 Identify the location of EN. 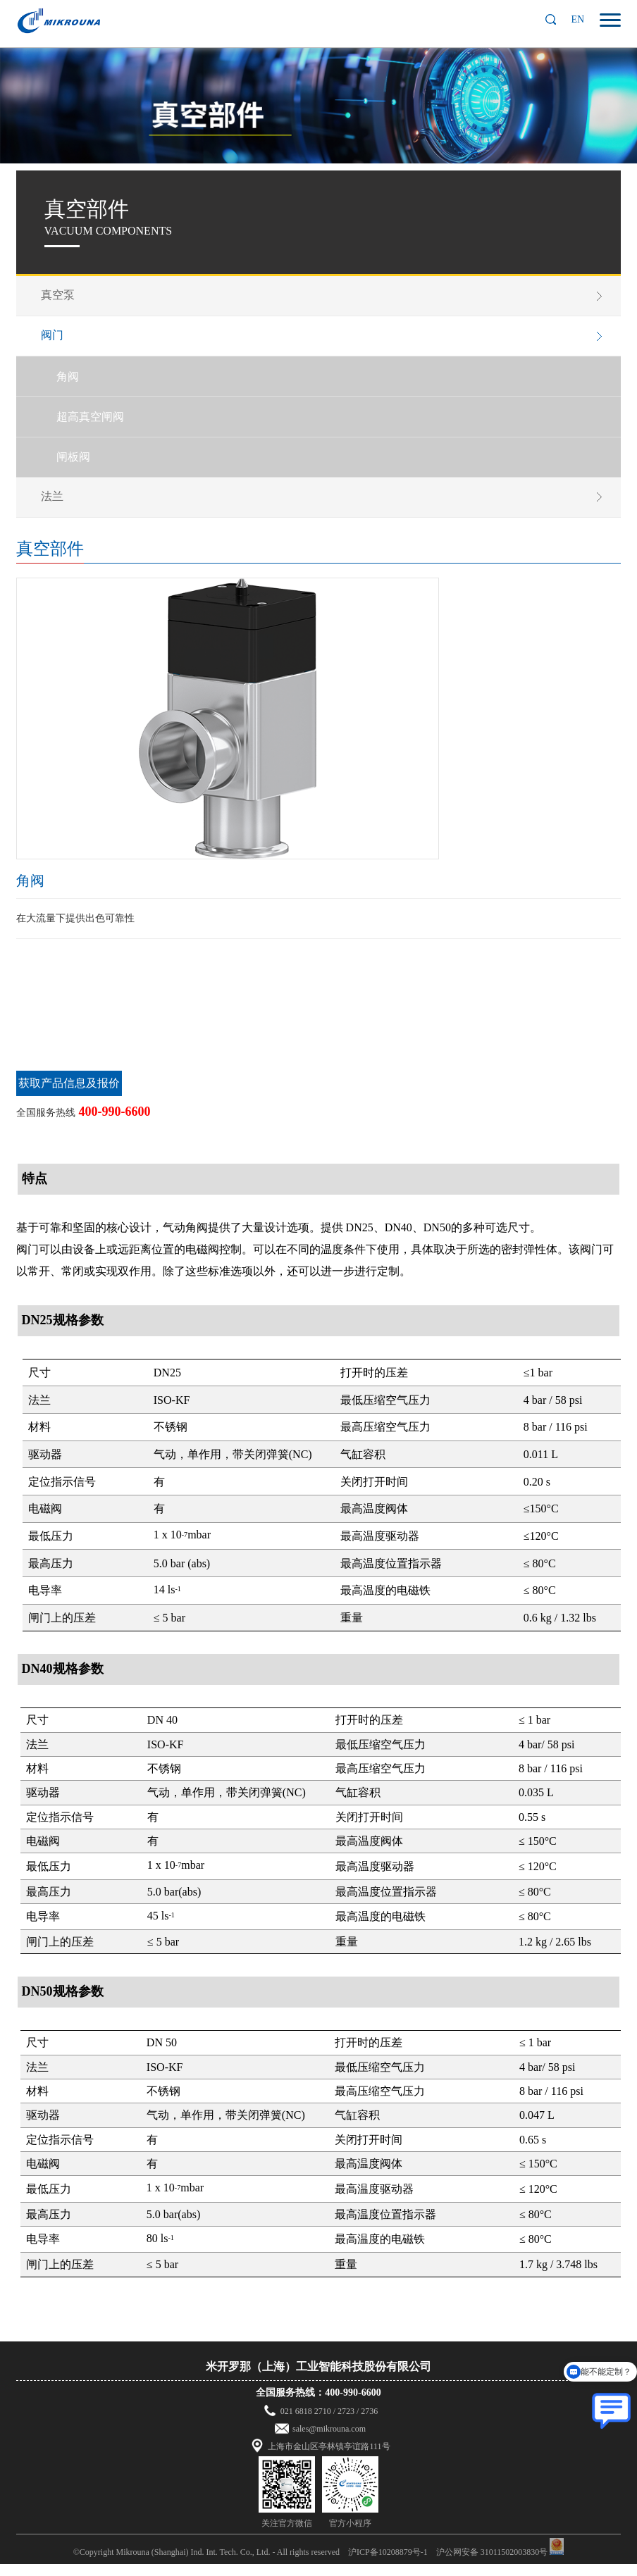
(578, 19).